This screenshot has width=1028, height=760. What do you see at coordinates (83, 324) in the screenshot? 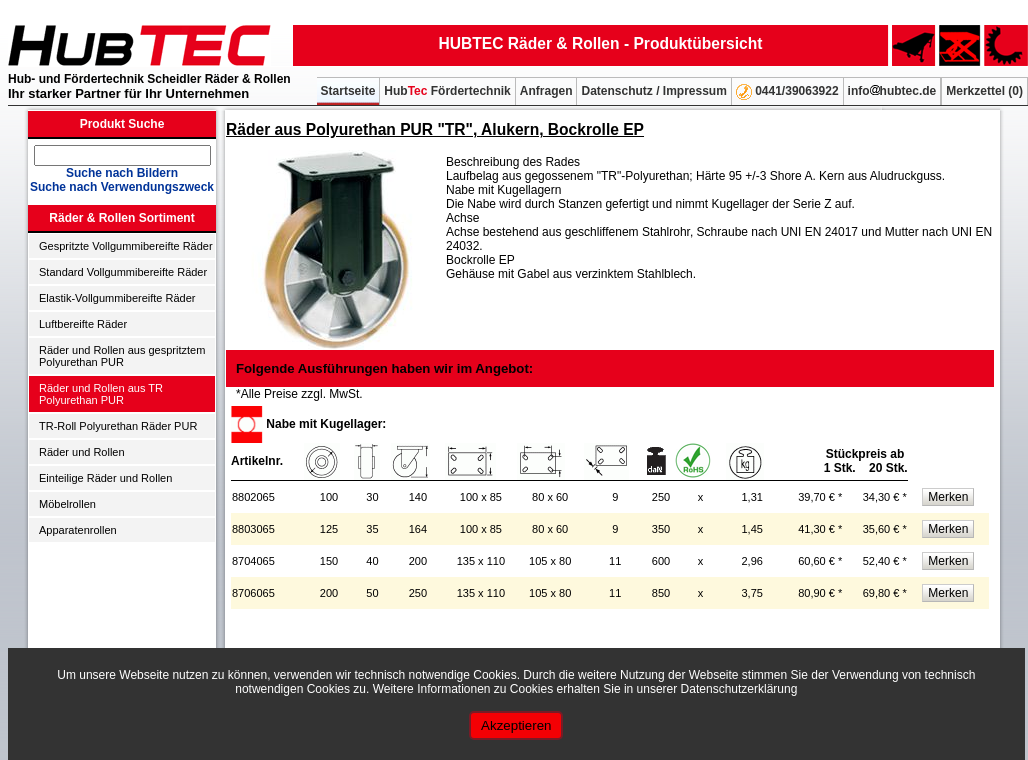
I see `Luftbereifte Räder` at bounding box center [83, 324].